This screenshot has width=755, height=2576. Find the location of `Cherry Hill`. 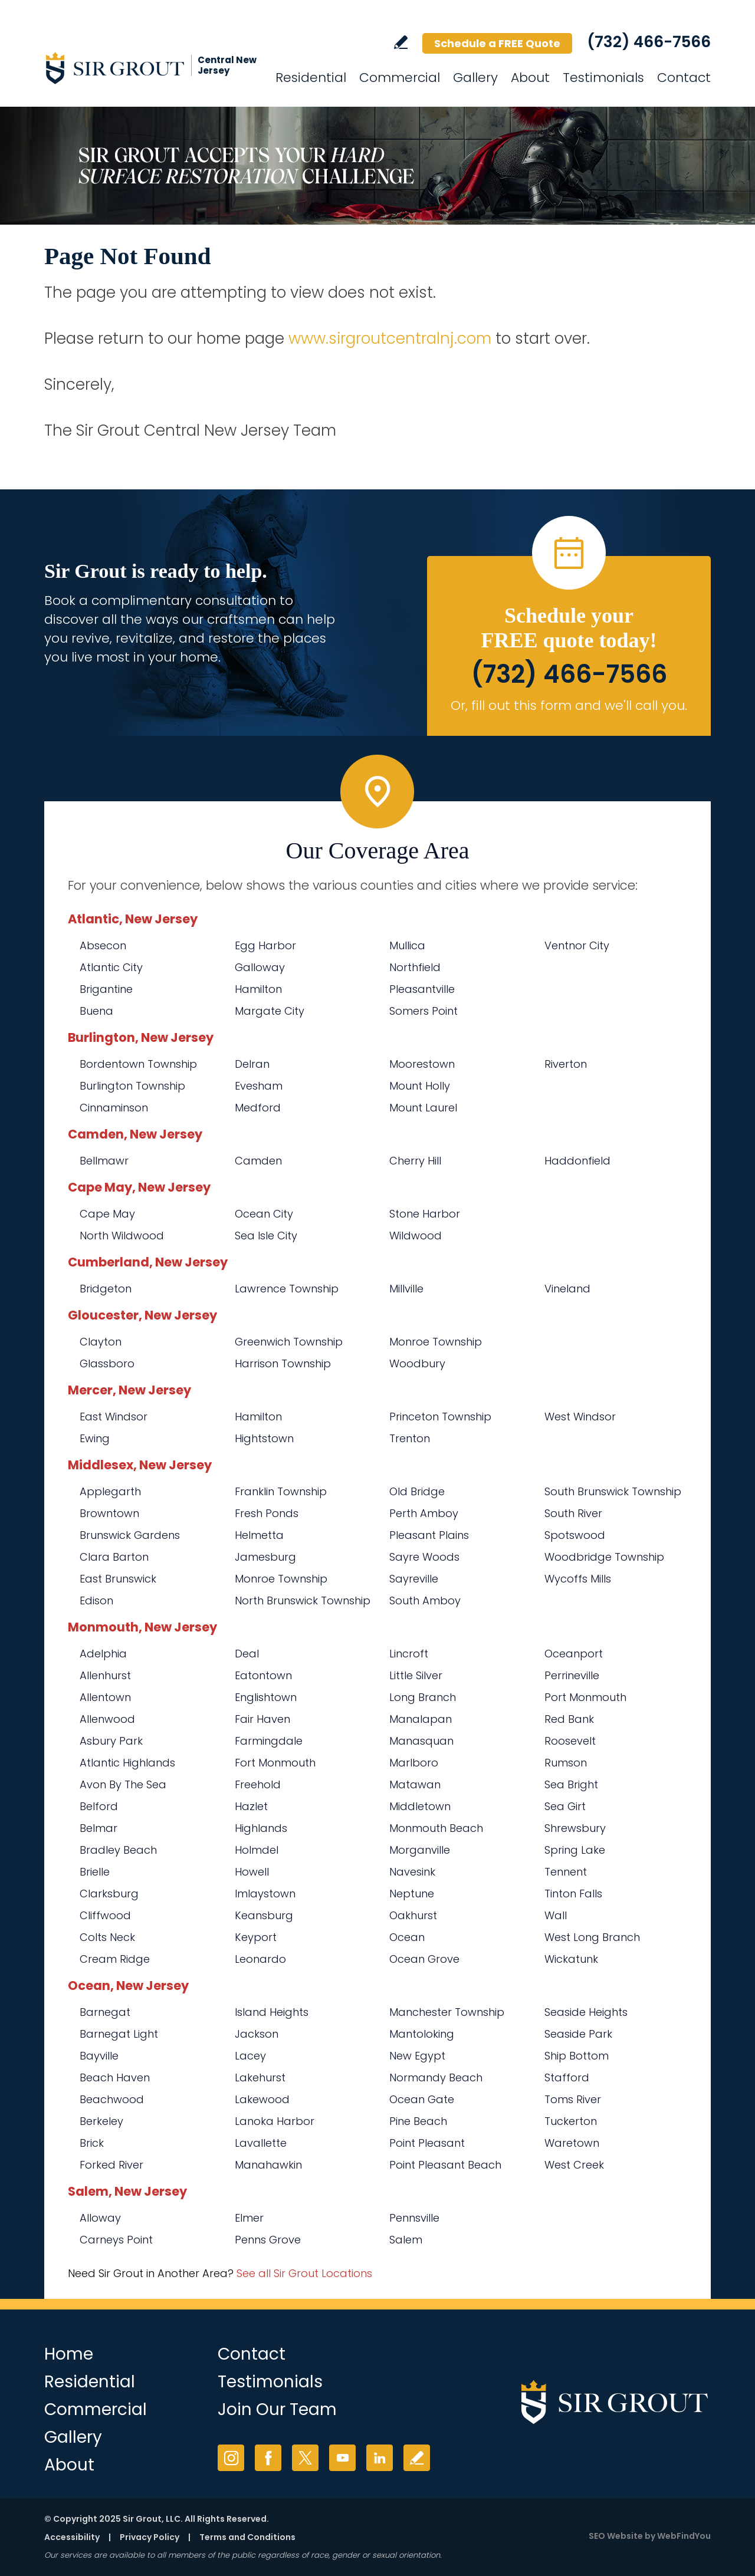

Cherry Hill is located at coordinates (415, 1160).